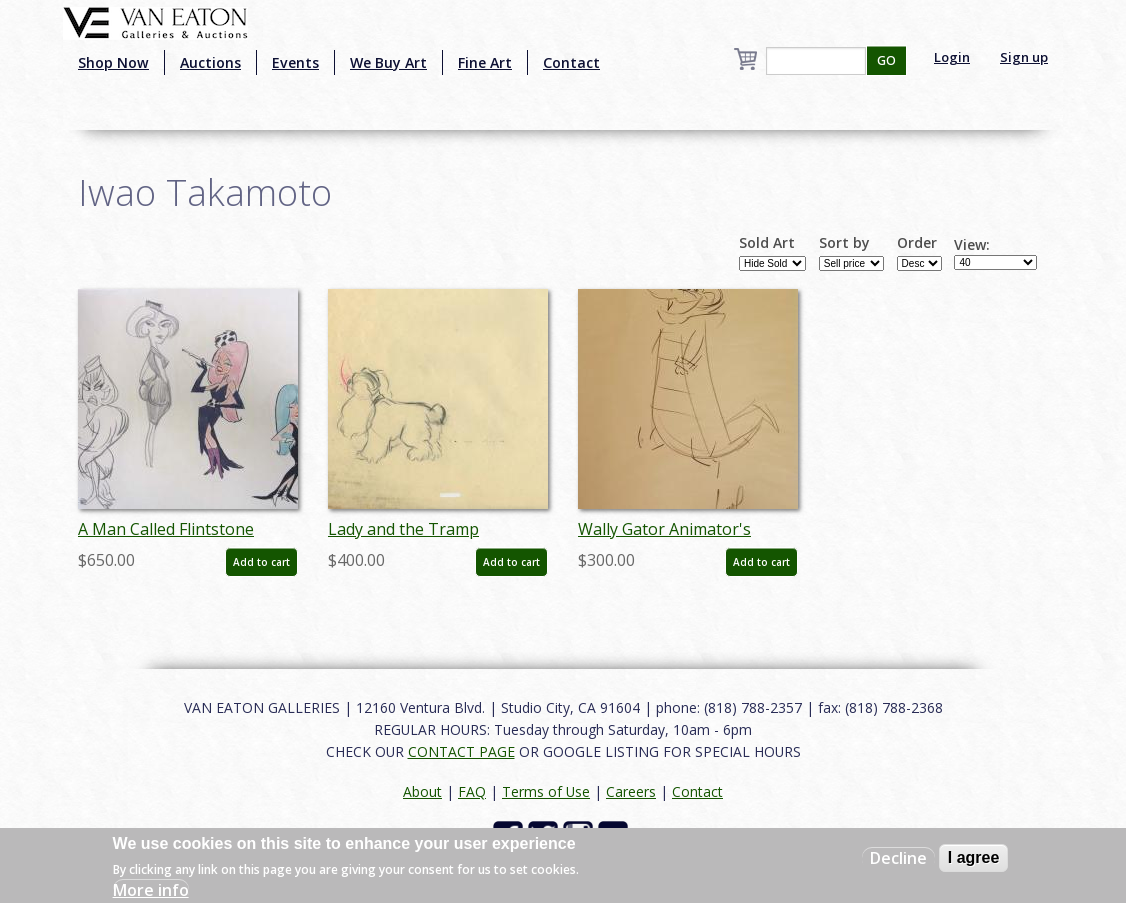  What do you see at coordinates (886, 60) in the screenshot?
I see `GO` at bounding box center [886, 60].